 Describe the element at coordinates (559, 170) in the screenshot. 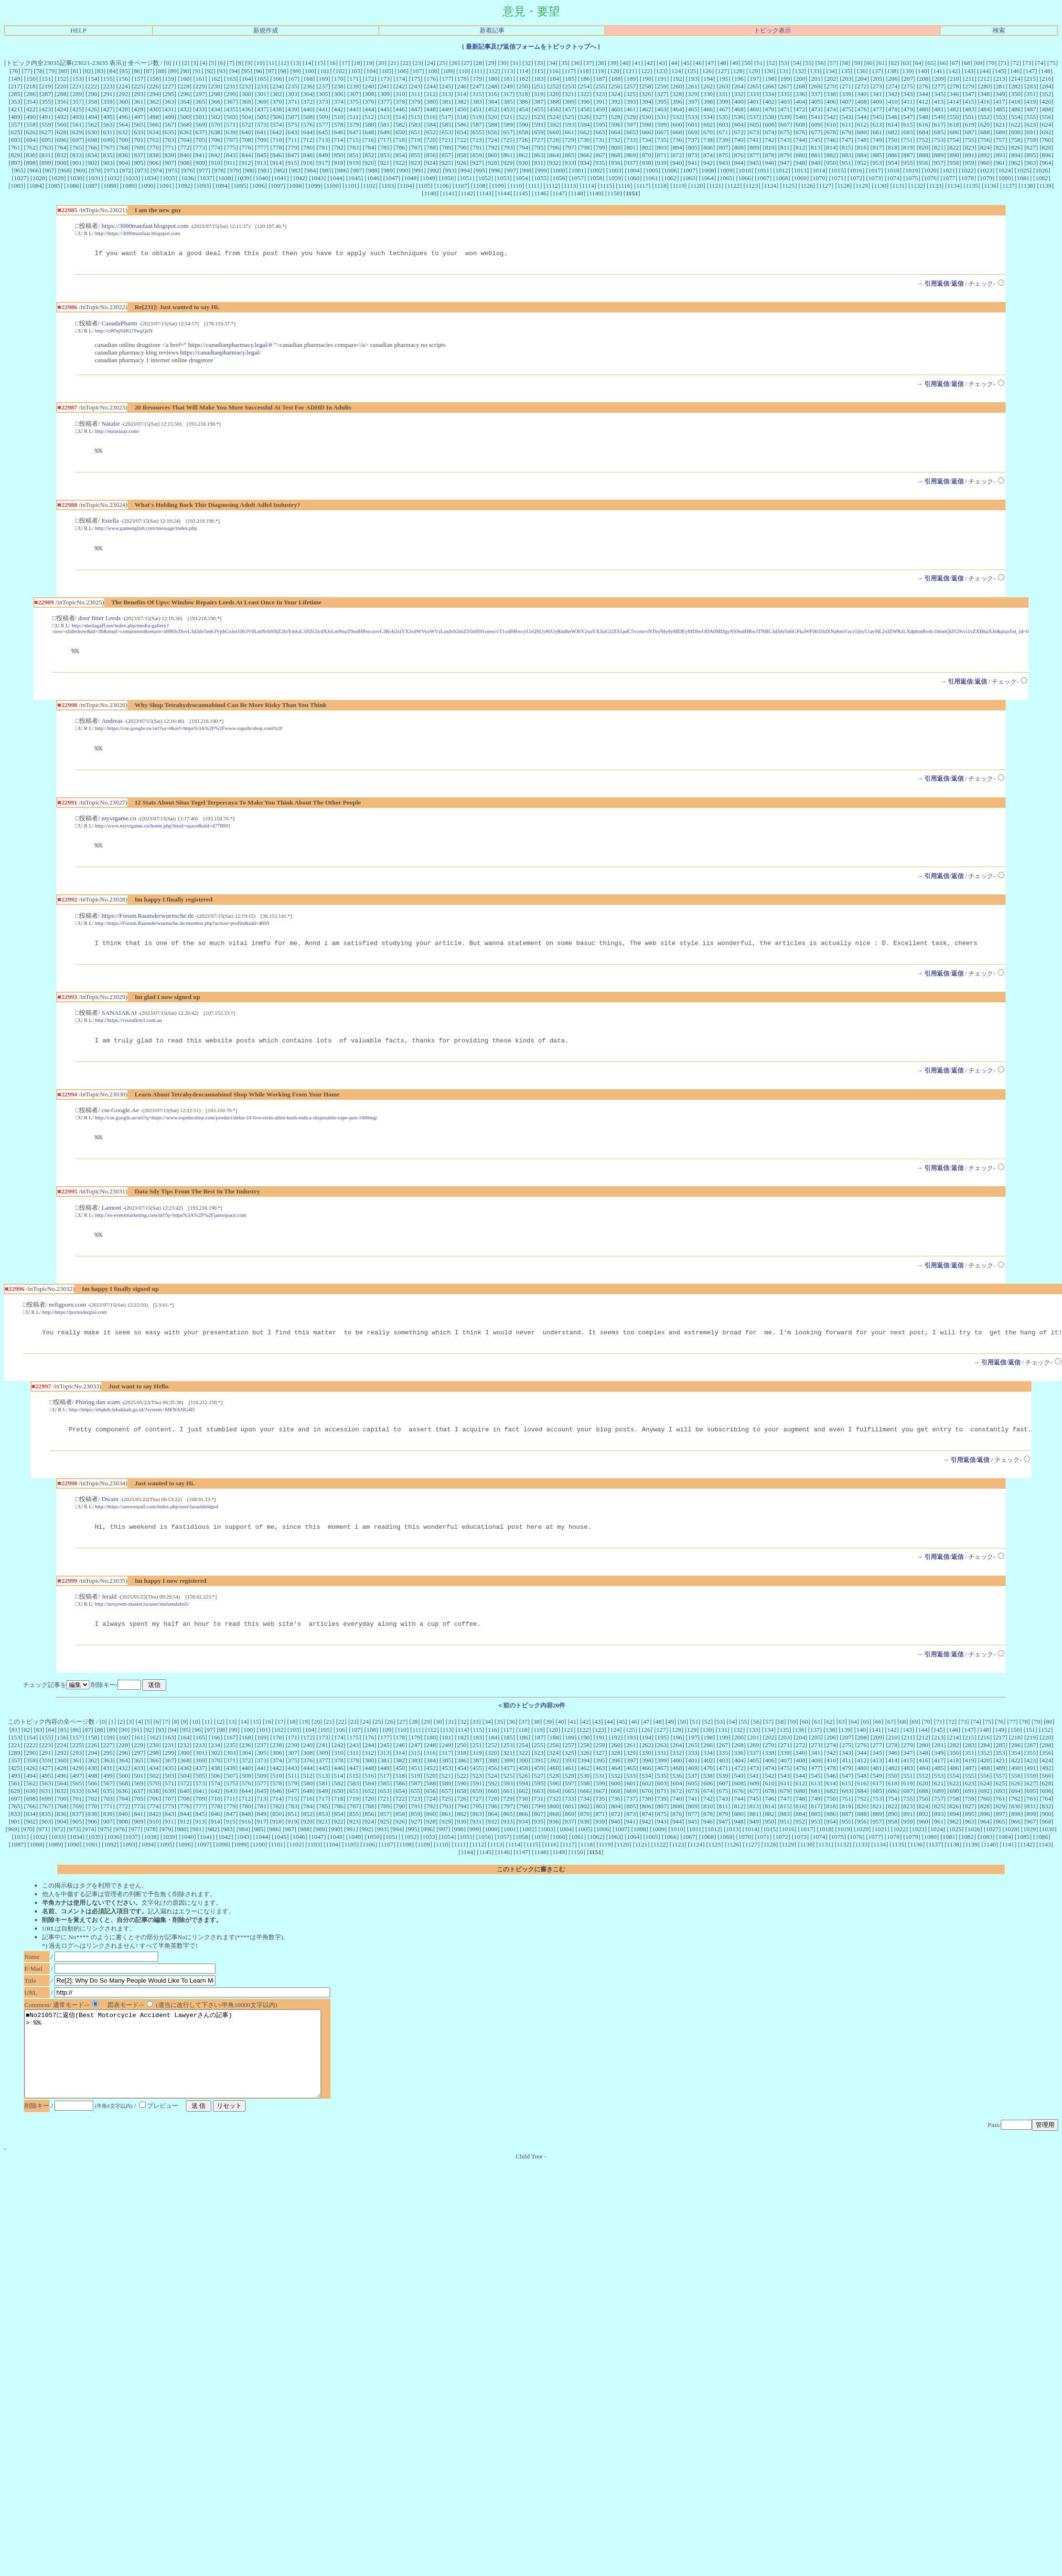

I see `1000` at that location.